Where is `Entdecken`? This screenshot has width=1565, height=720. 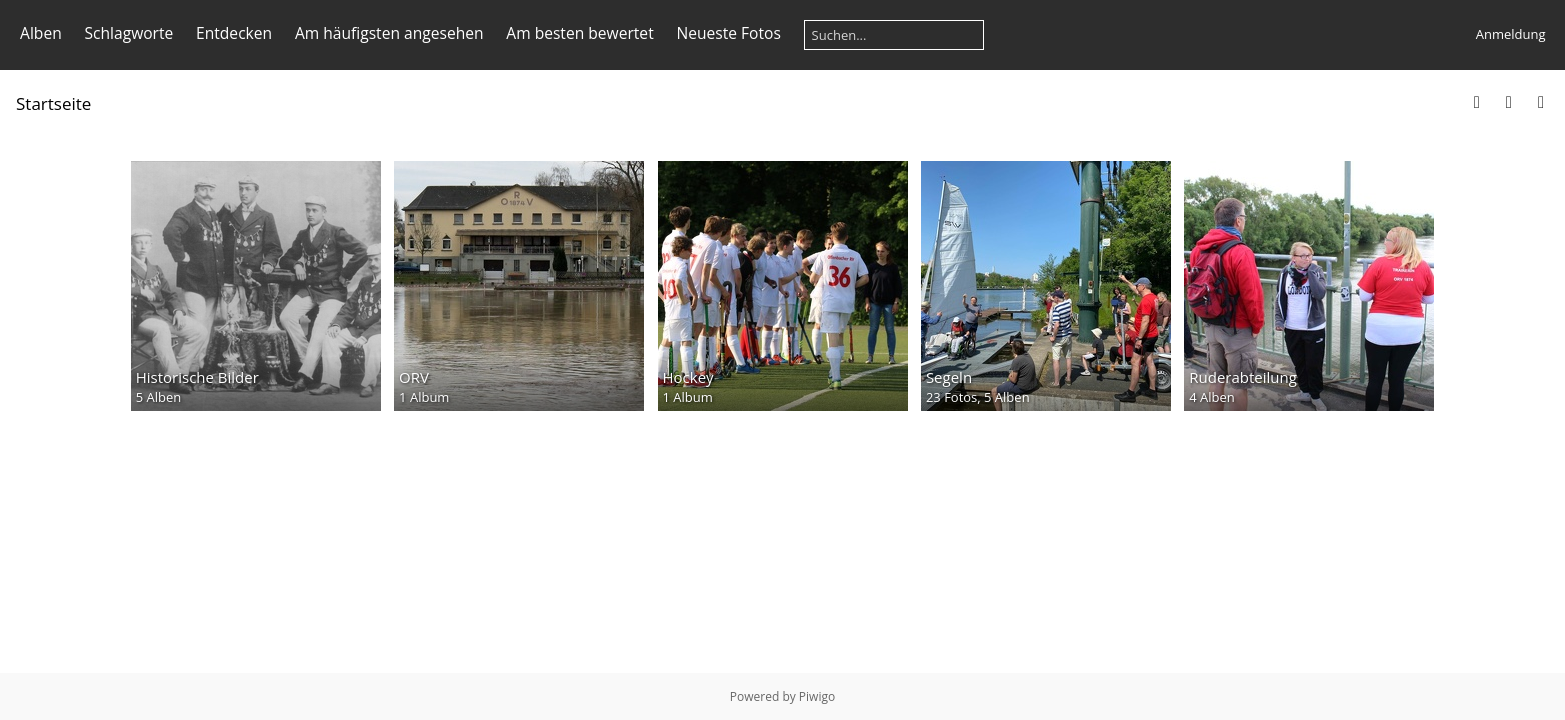
Entdecken is located at coordinates (234, 33).